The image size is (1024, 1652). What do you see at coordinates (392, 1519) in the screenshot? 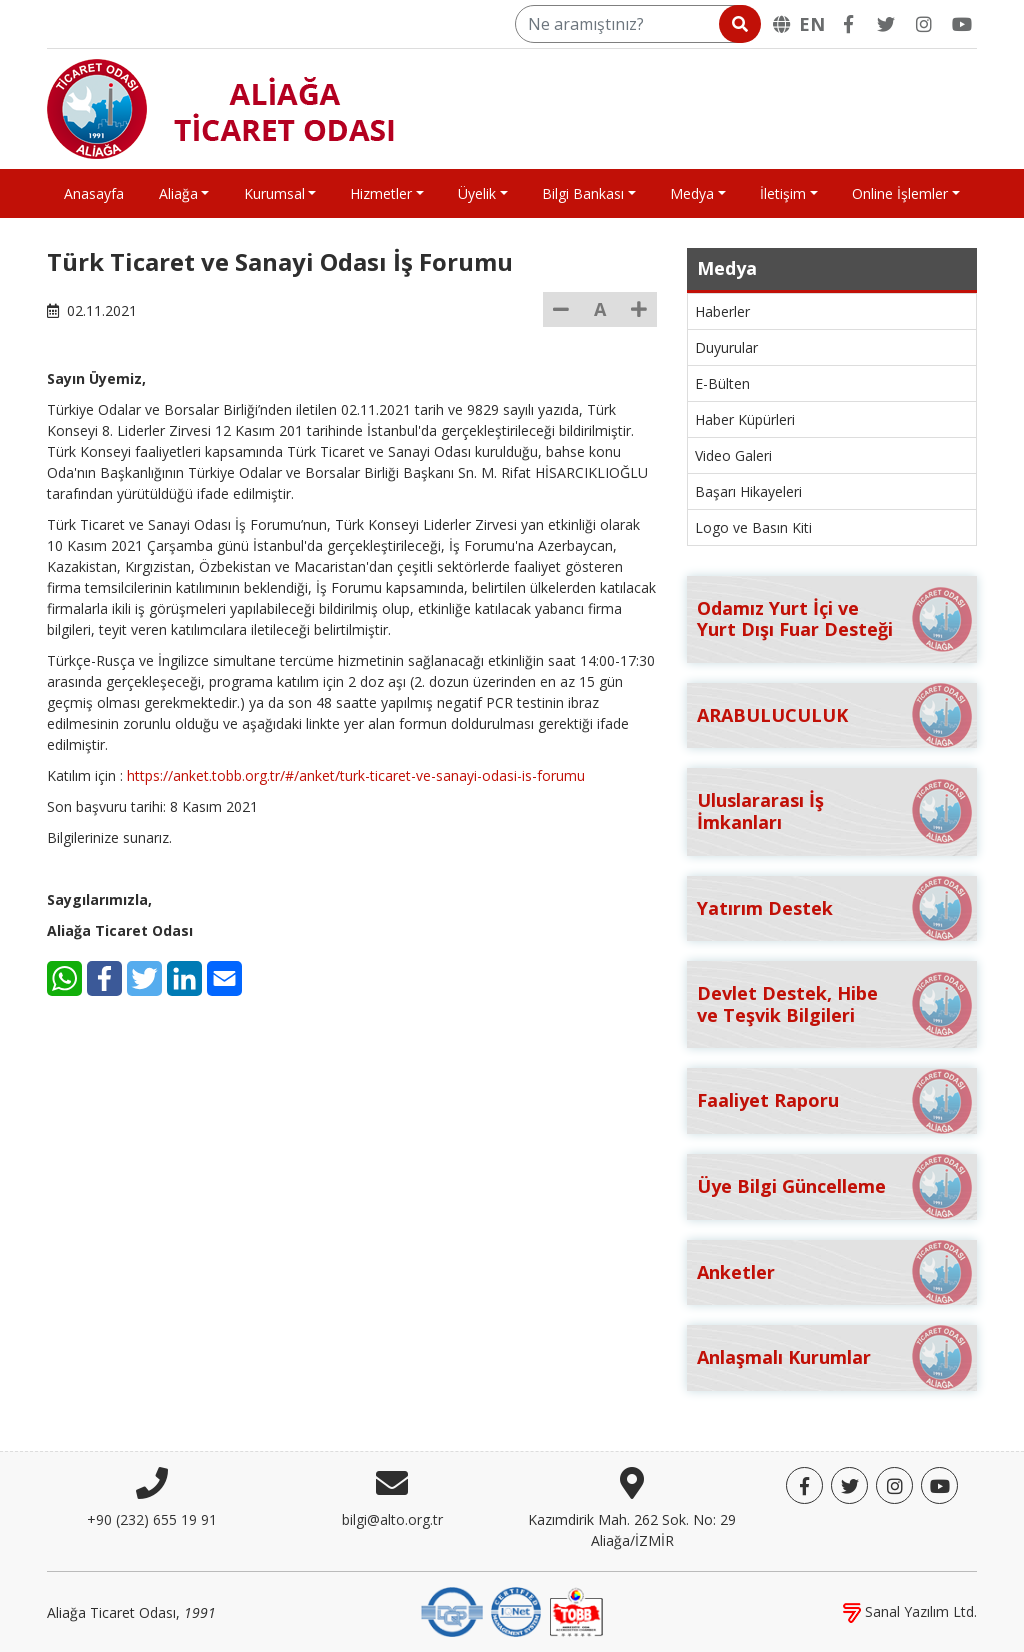
I see `bilgi@alto.org.tr [E-posta]` at bounding box center [392, 1519].